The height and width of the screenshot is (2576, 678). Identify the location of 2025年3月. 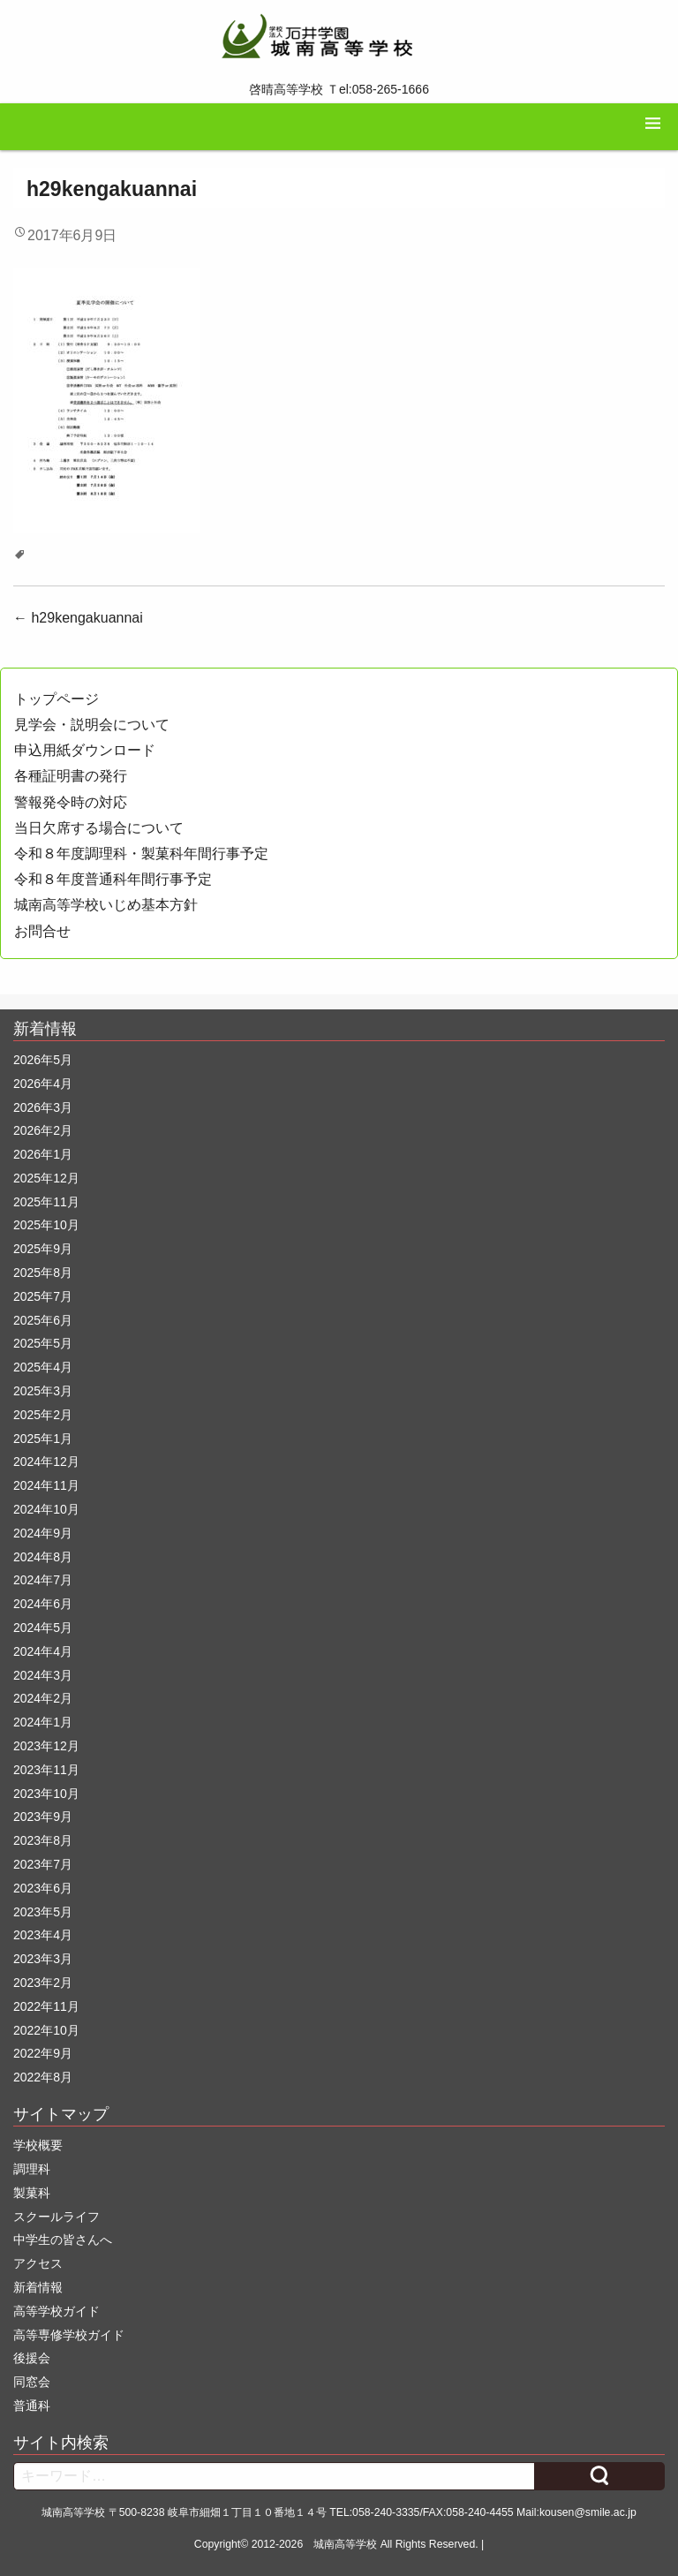
(42, 1391).